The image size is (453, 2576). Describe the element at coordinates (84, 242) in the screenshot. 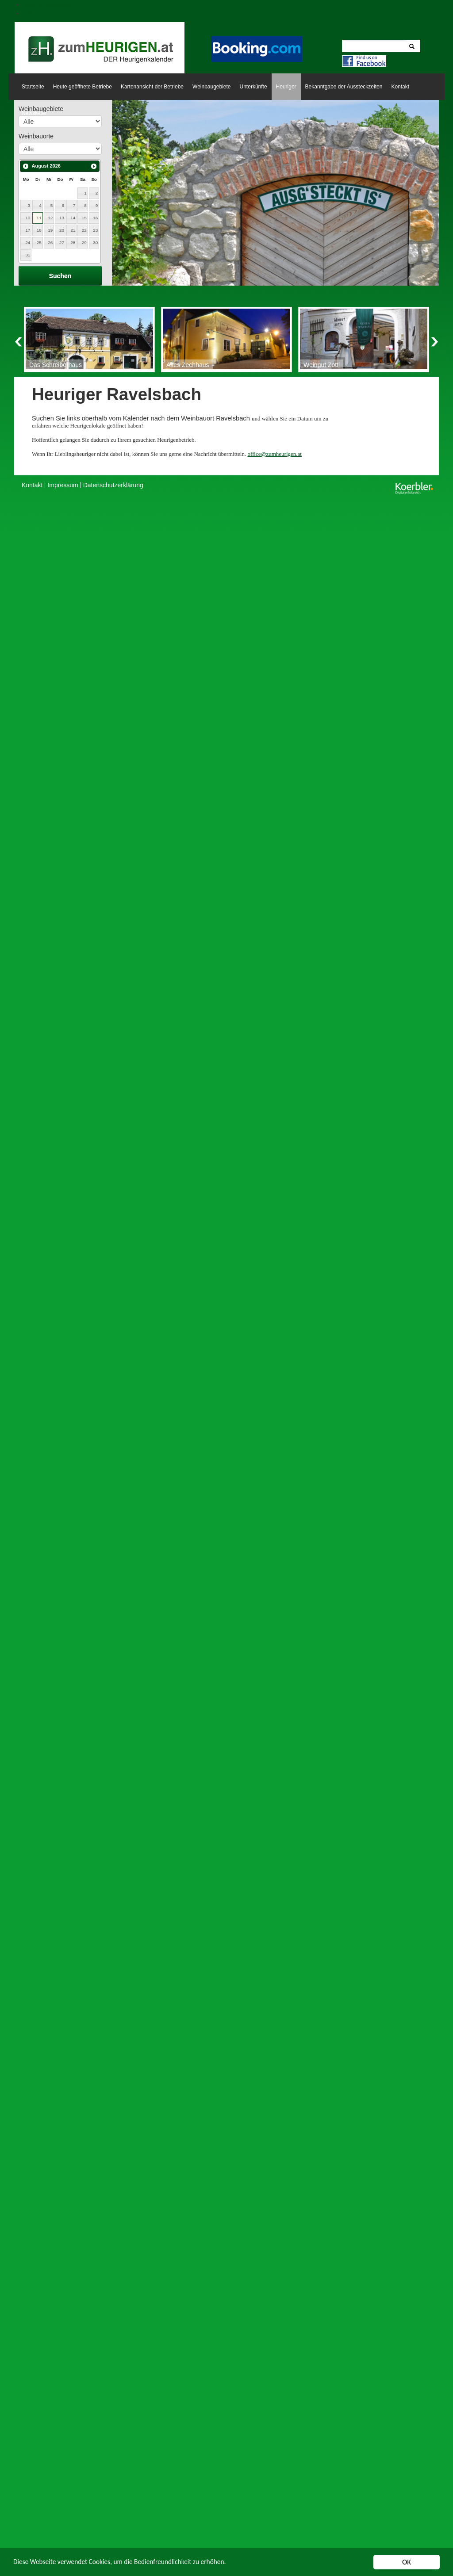

I see `29` at that location.